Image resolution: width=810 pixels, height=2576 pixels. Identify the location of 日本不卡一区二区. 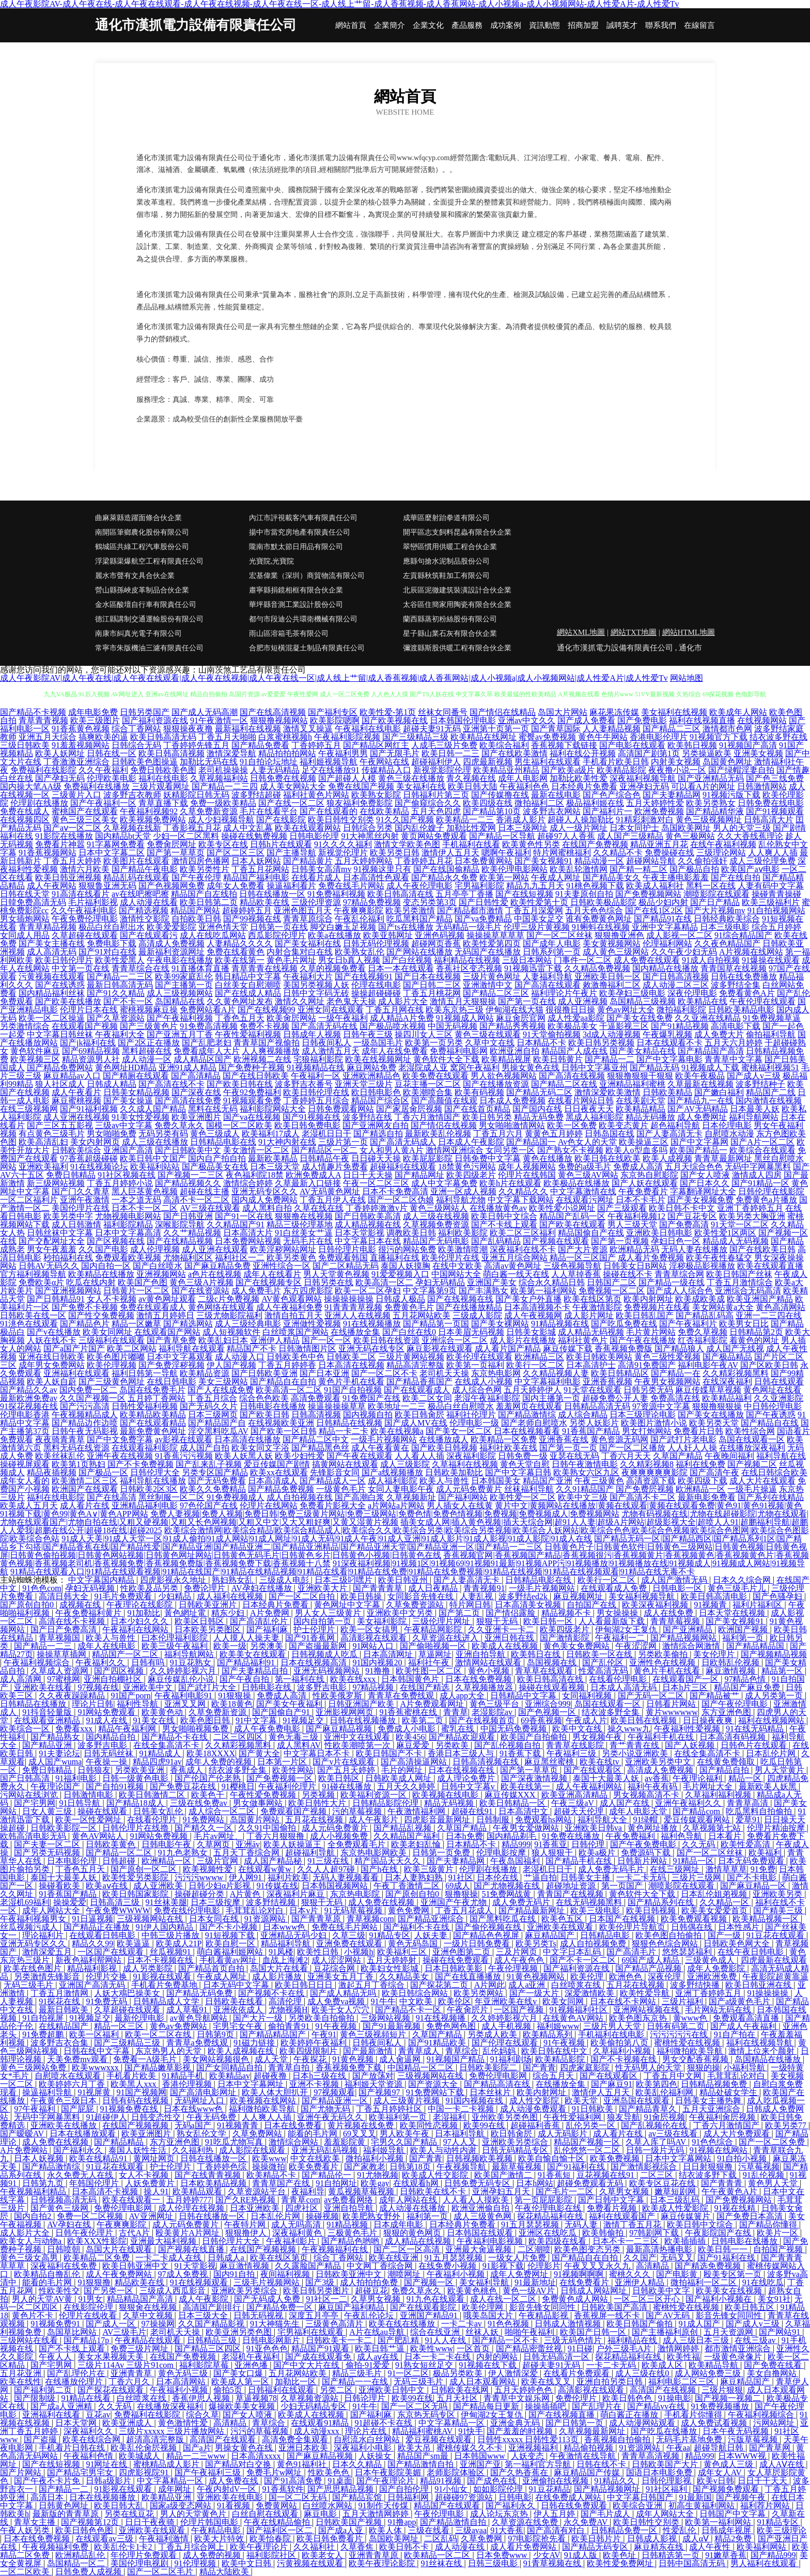
(145, 1208).